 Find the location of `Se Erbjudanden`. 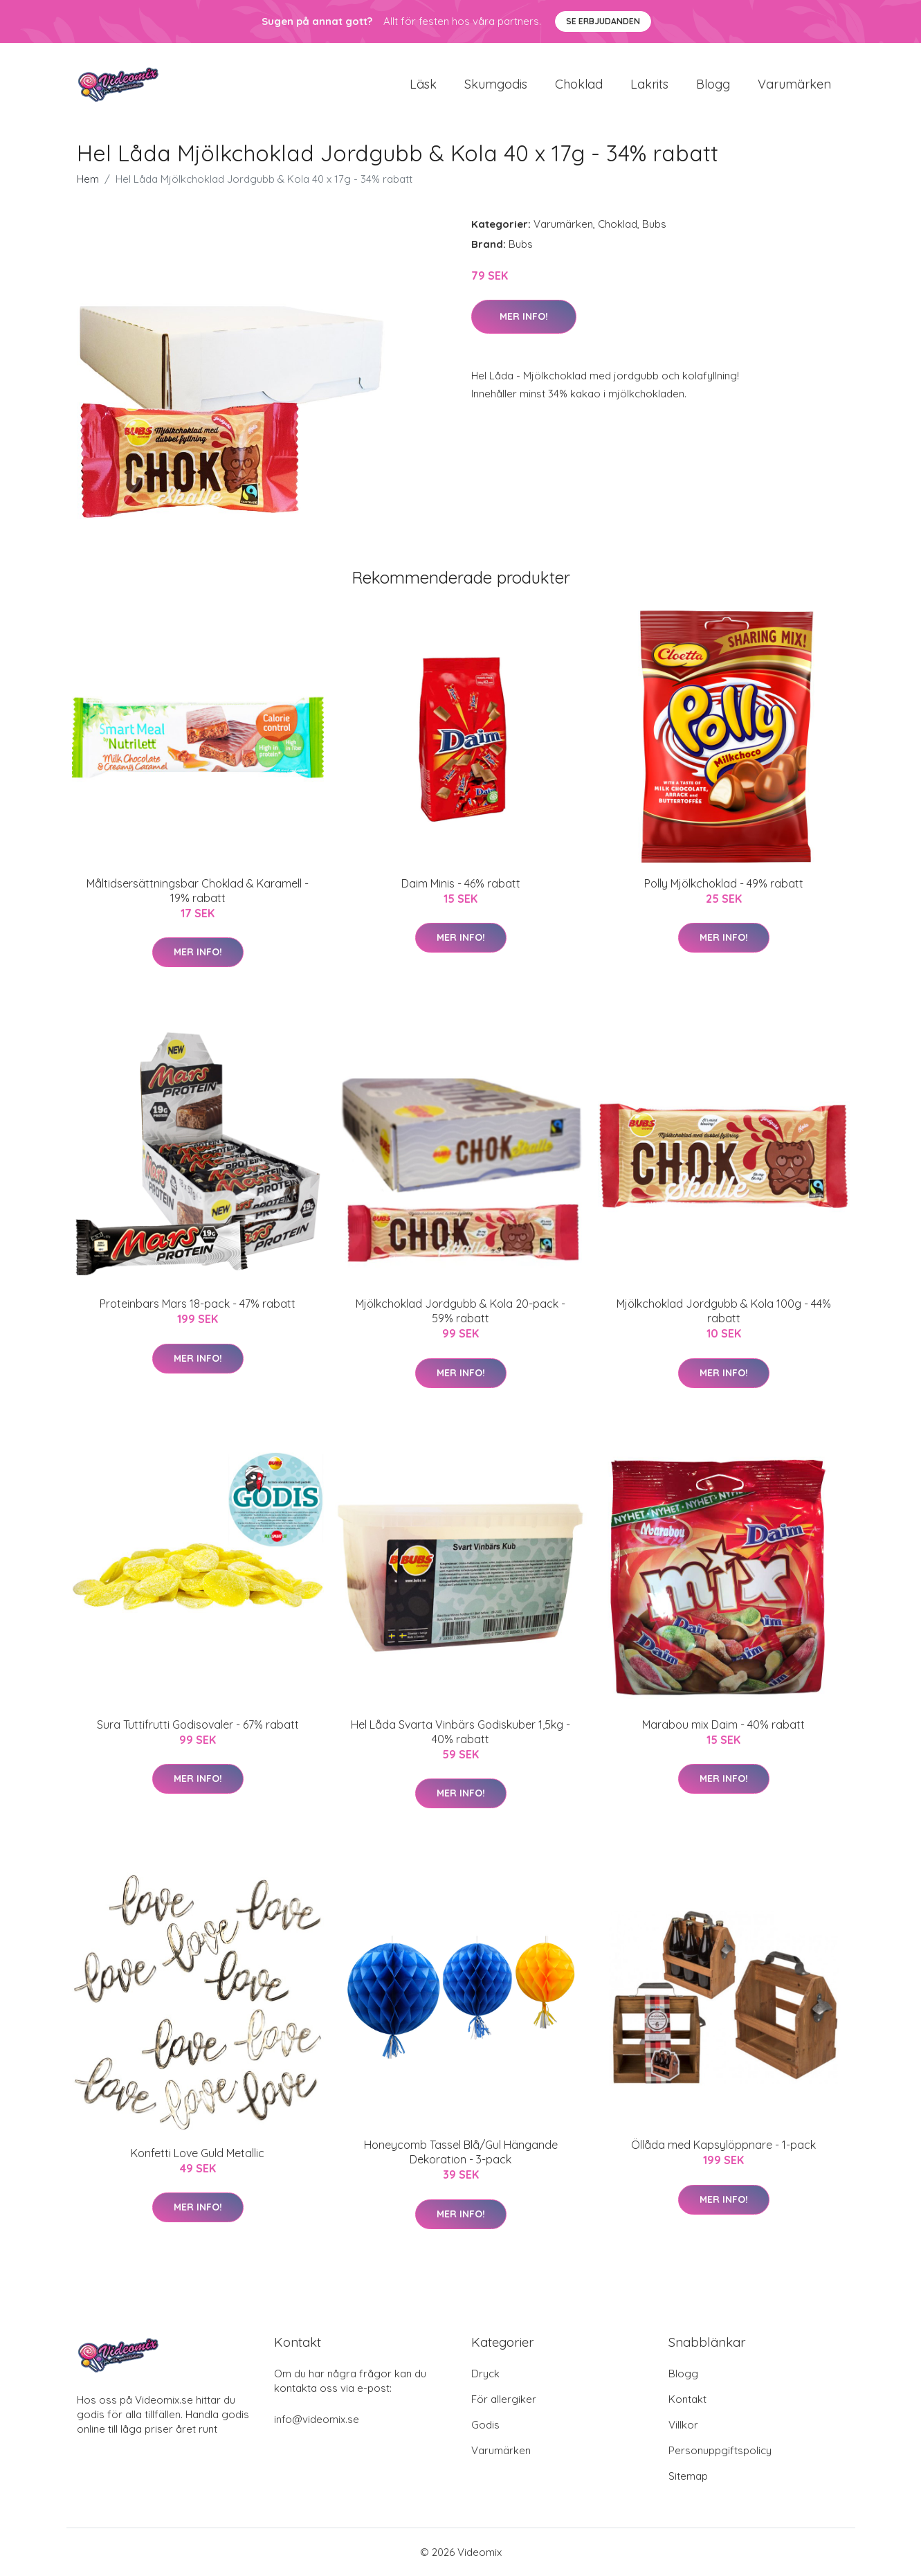

Se Erbjudanden is located at coordinates (603, 21).